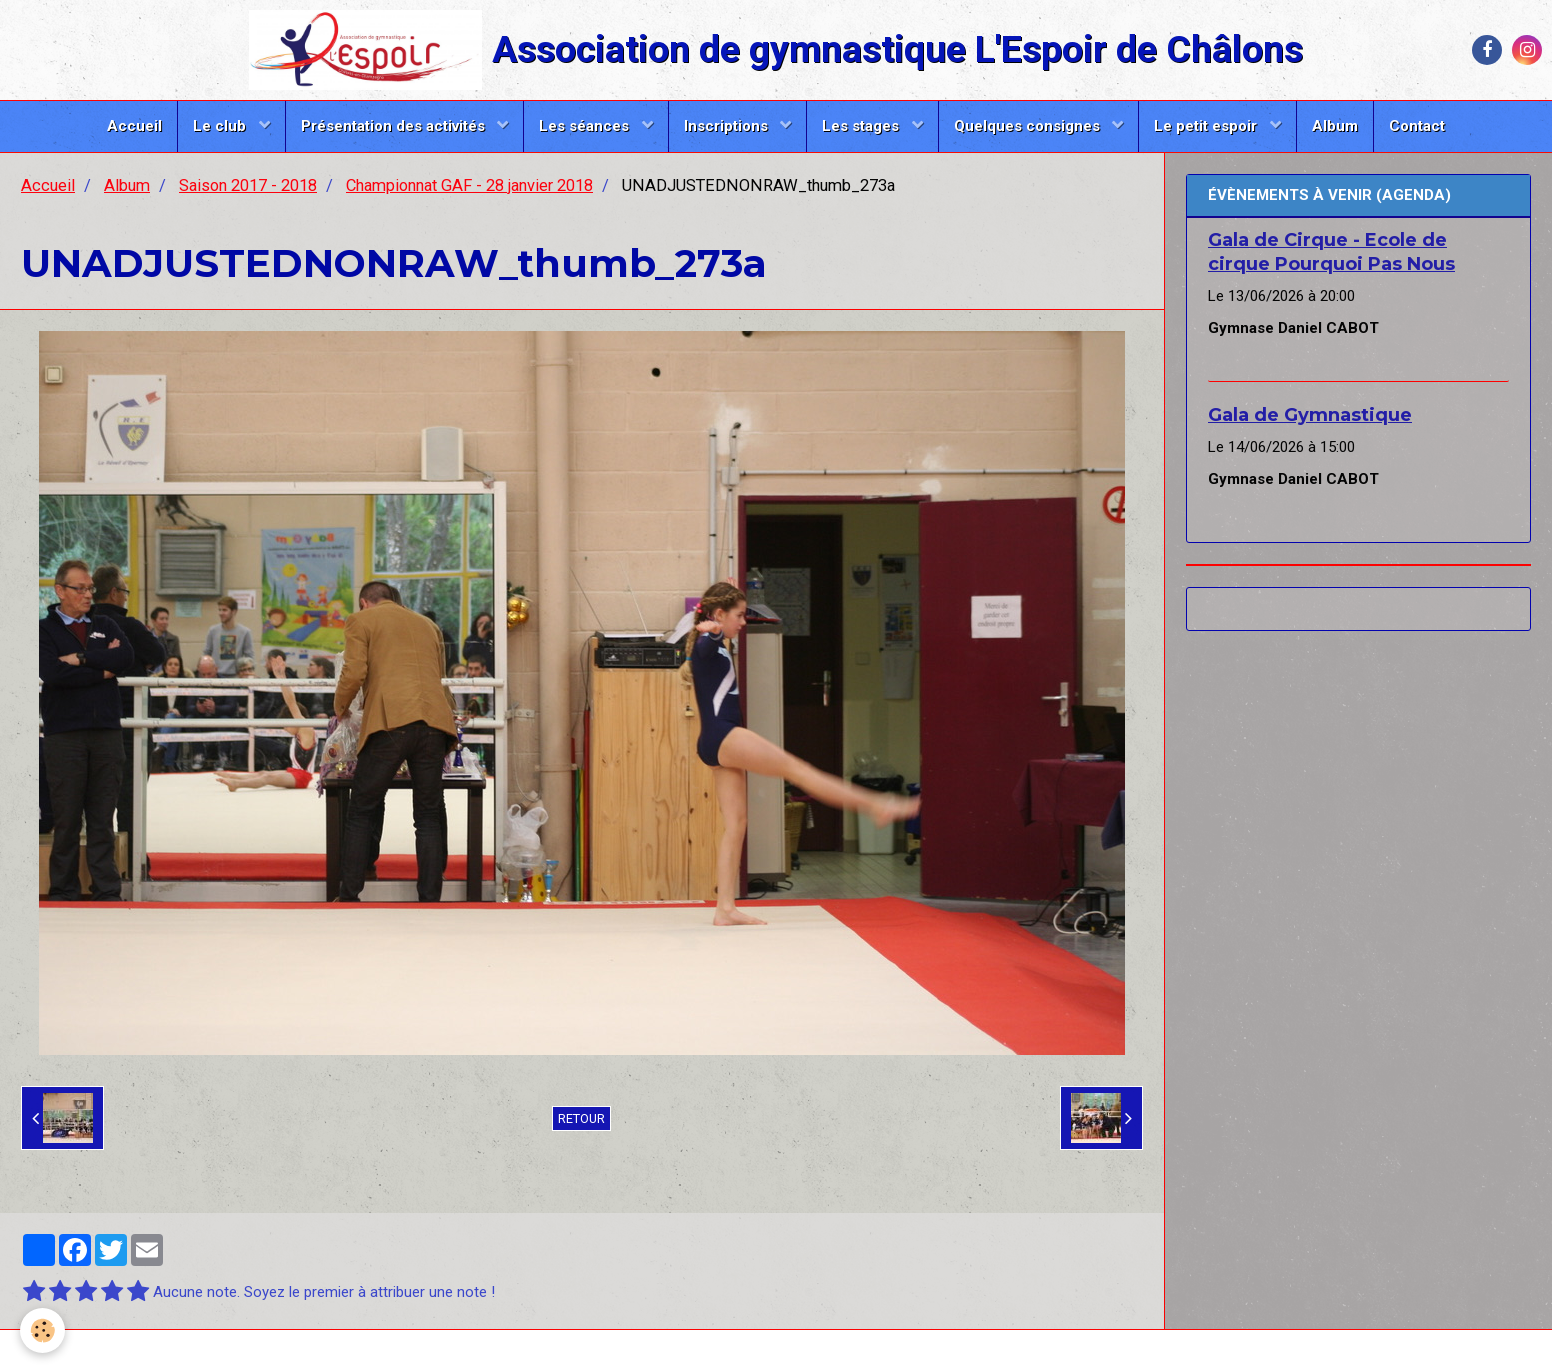  What do you see at coordinates (586, 126) in the screenshot?
I see `Les séances` at bounding box center [586, 126].